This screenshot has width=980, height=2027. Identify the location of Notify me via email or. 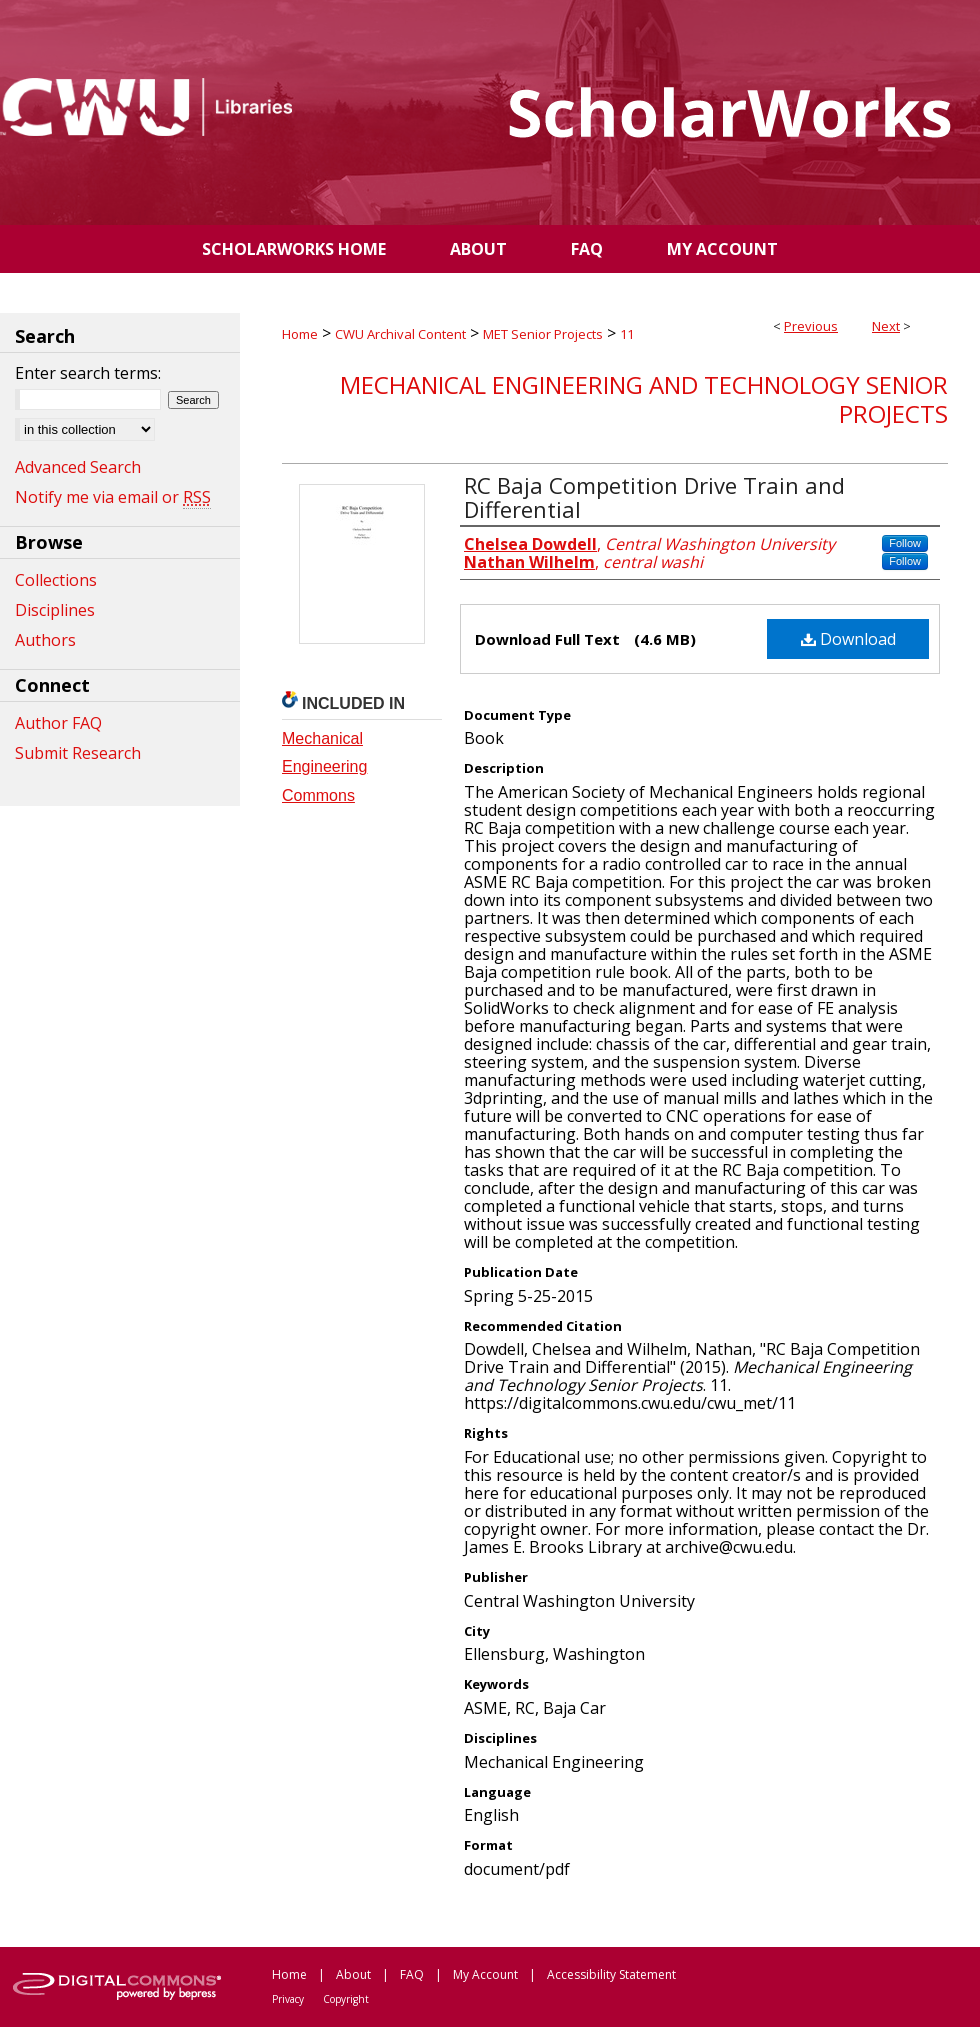
(113, 497).